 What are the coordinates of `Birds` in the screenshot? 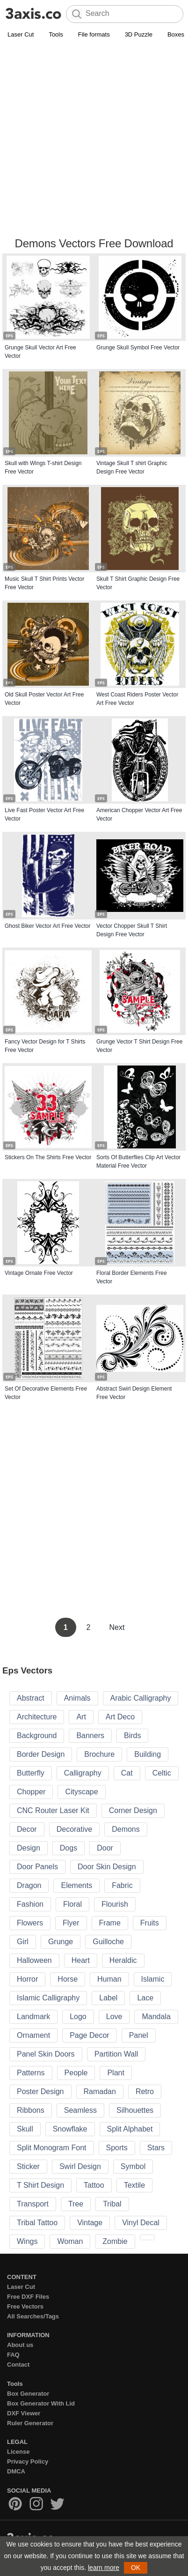 It's located at (132, 1736).